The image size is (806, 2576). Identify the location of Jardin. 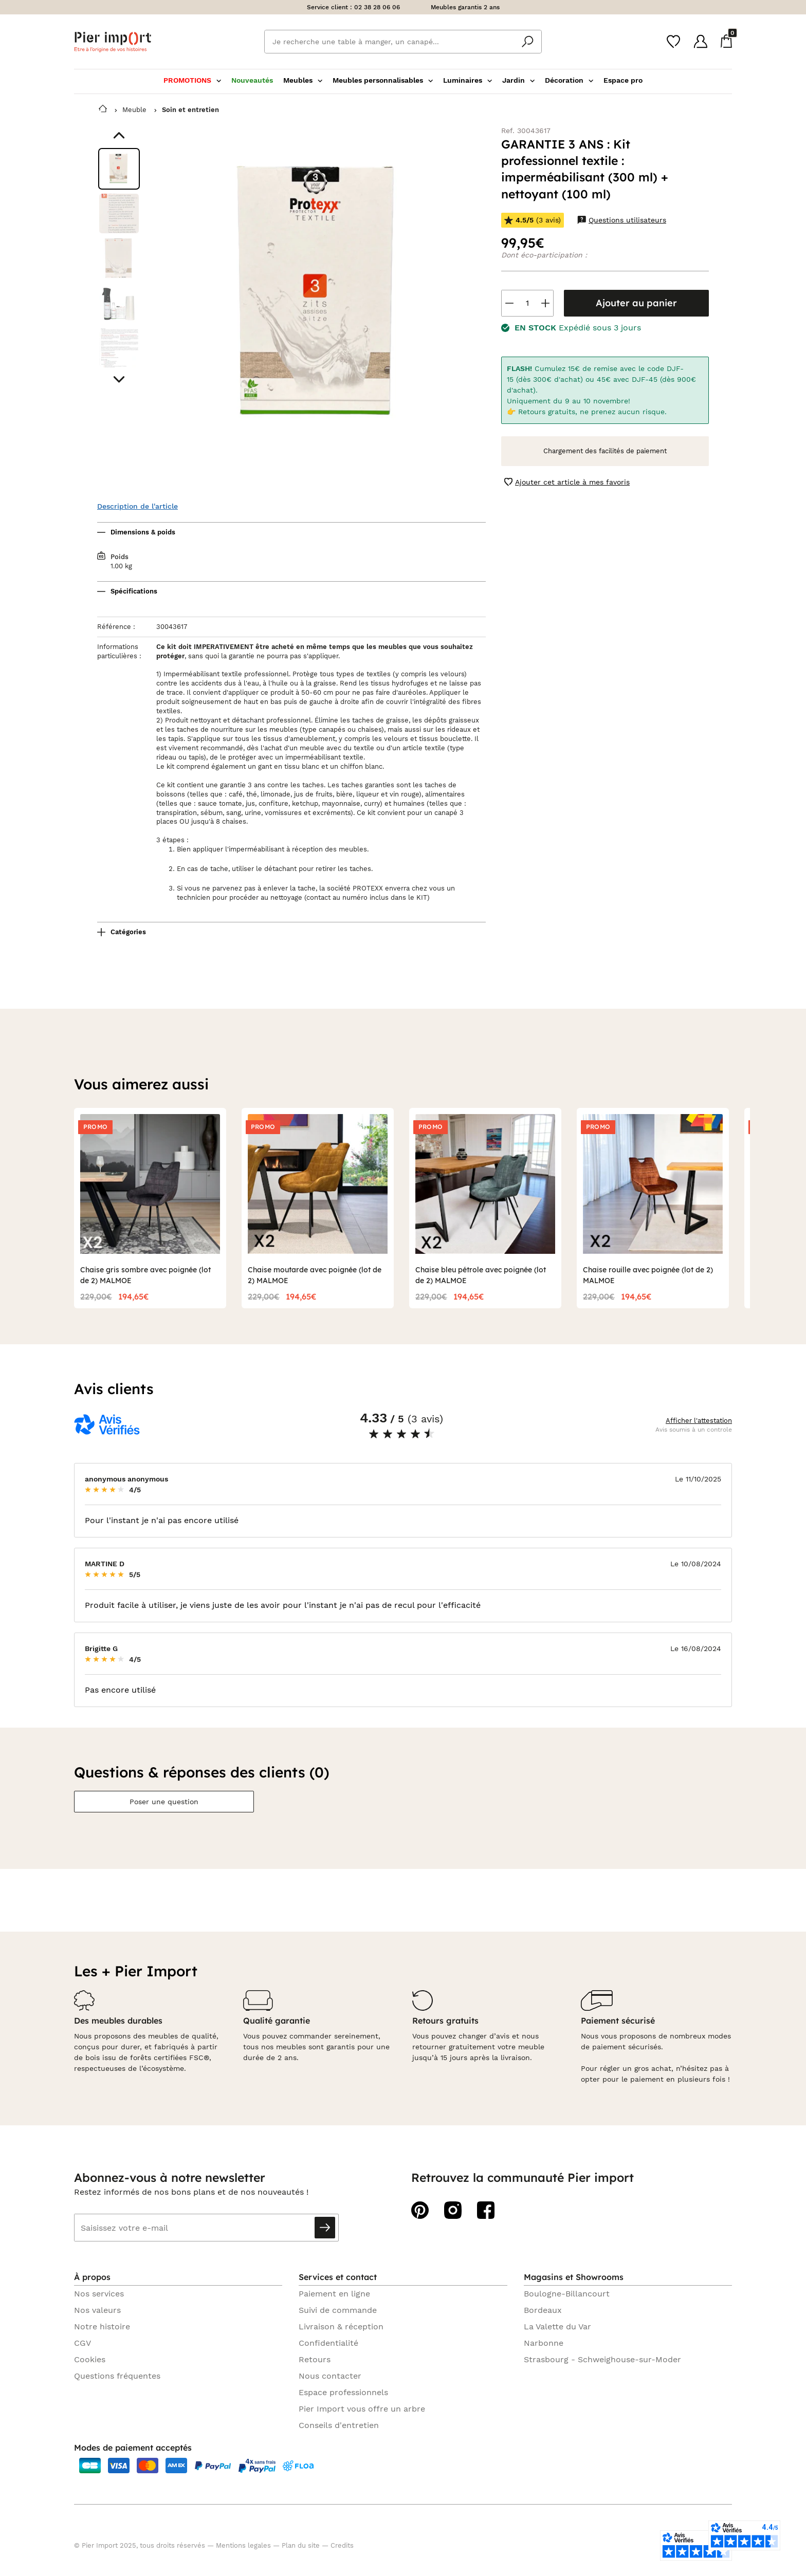
(518, 80).